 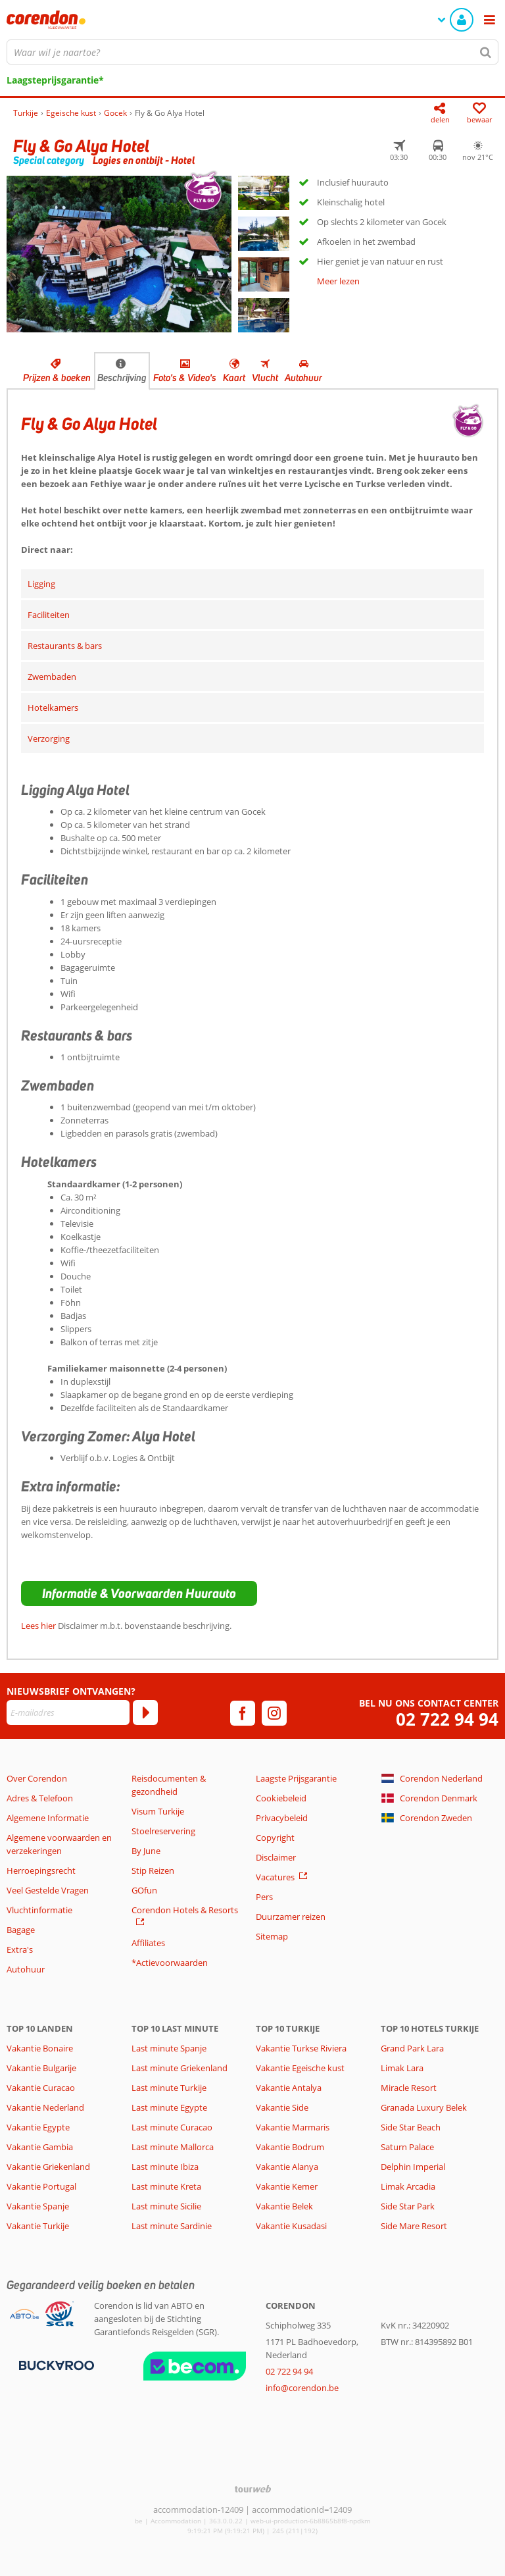 I want to click on Vakantie Portugal, so click(x=41, y=2186).